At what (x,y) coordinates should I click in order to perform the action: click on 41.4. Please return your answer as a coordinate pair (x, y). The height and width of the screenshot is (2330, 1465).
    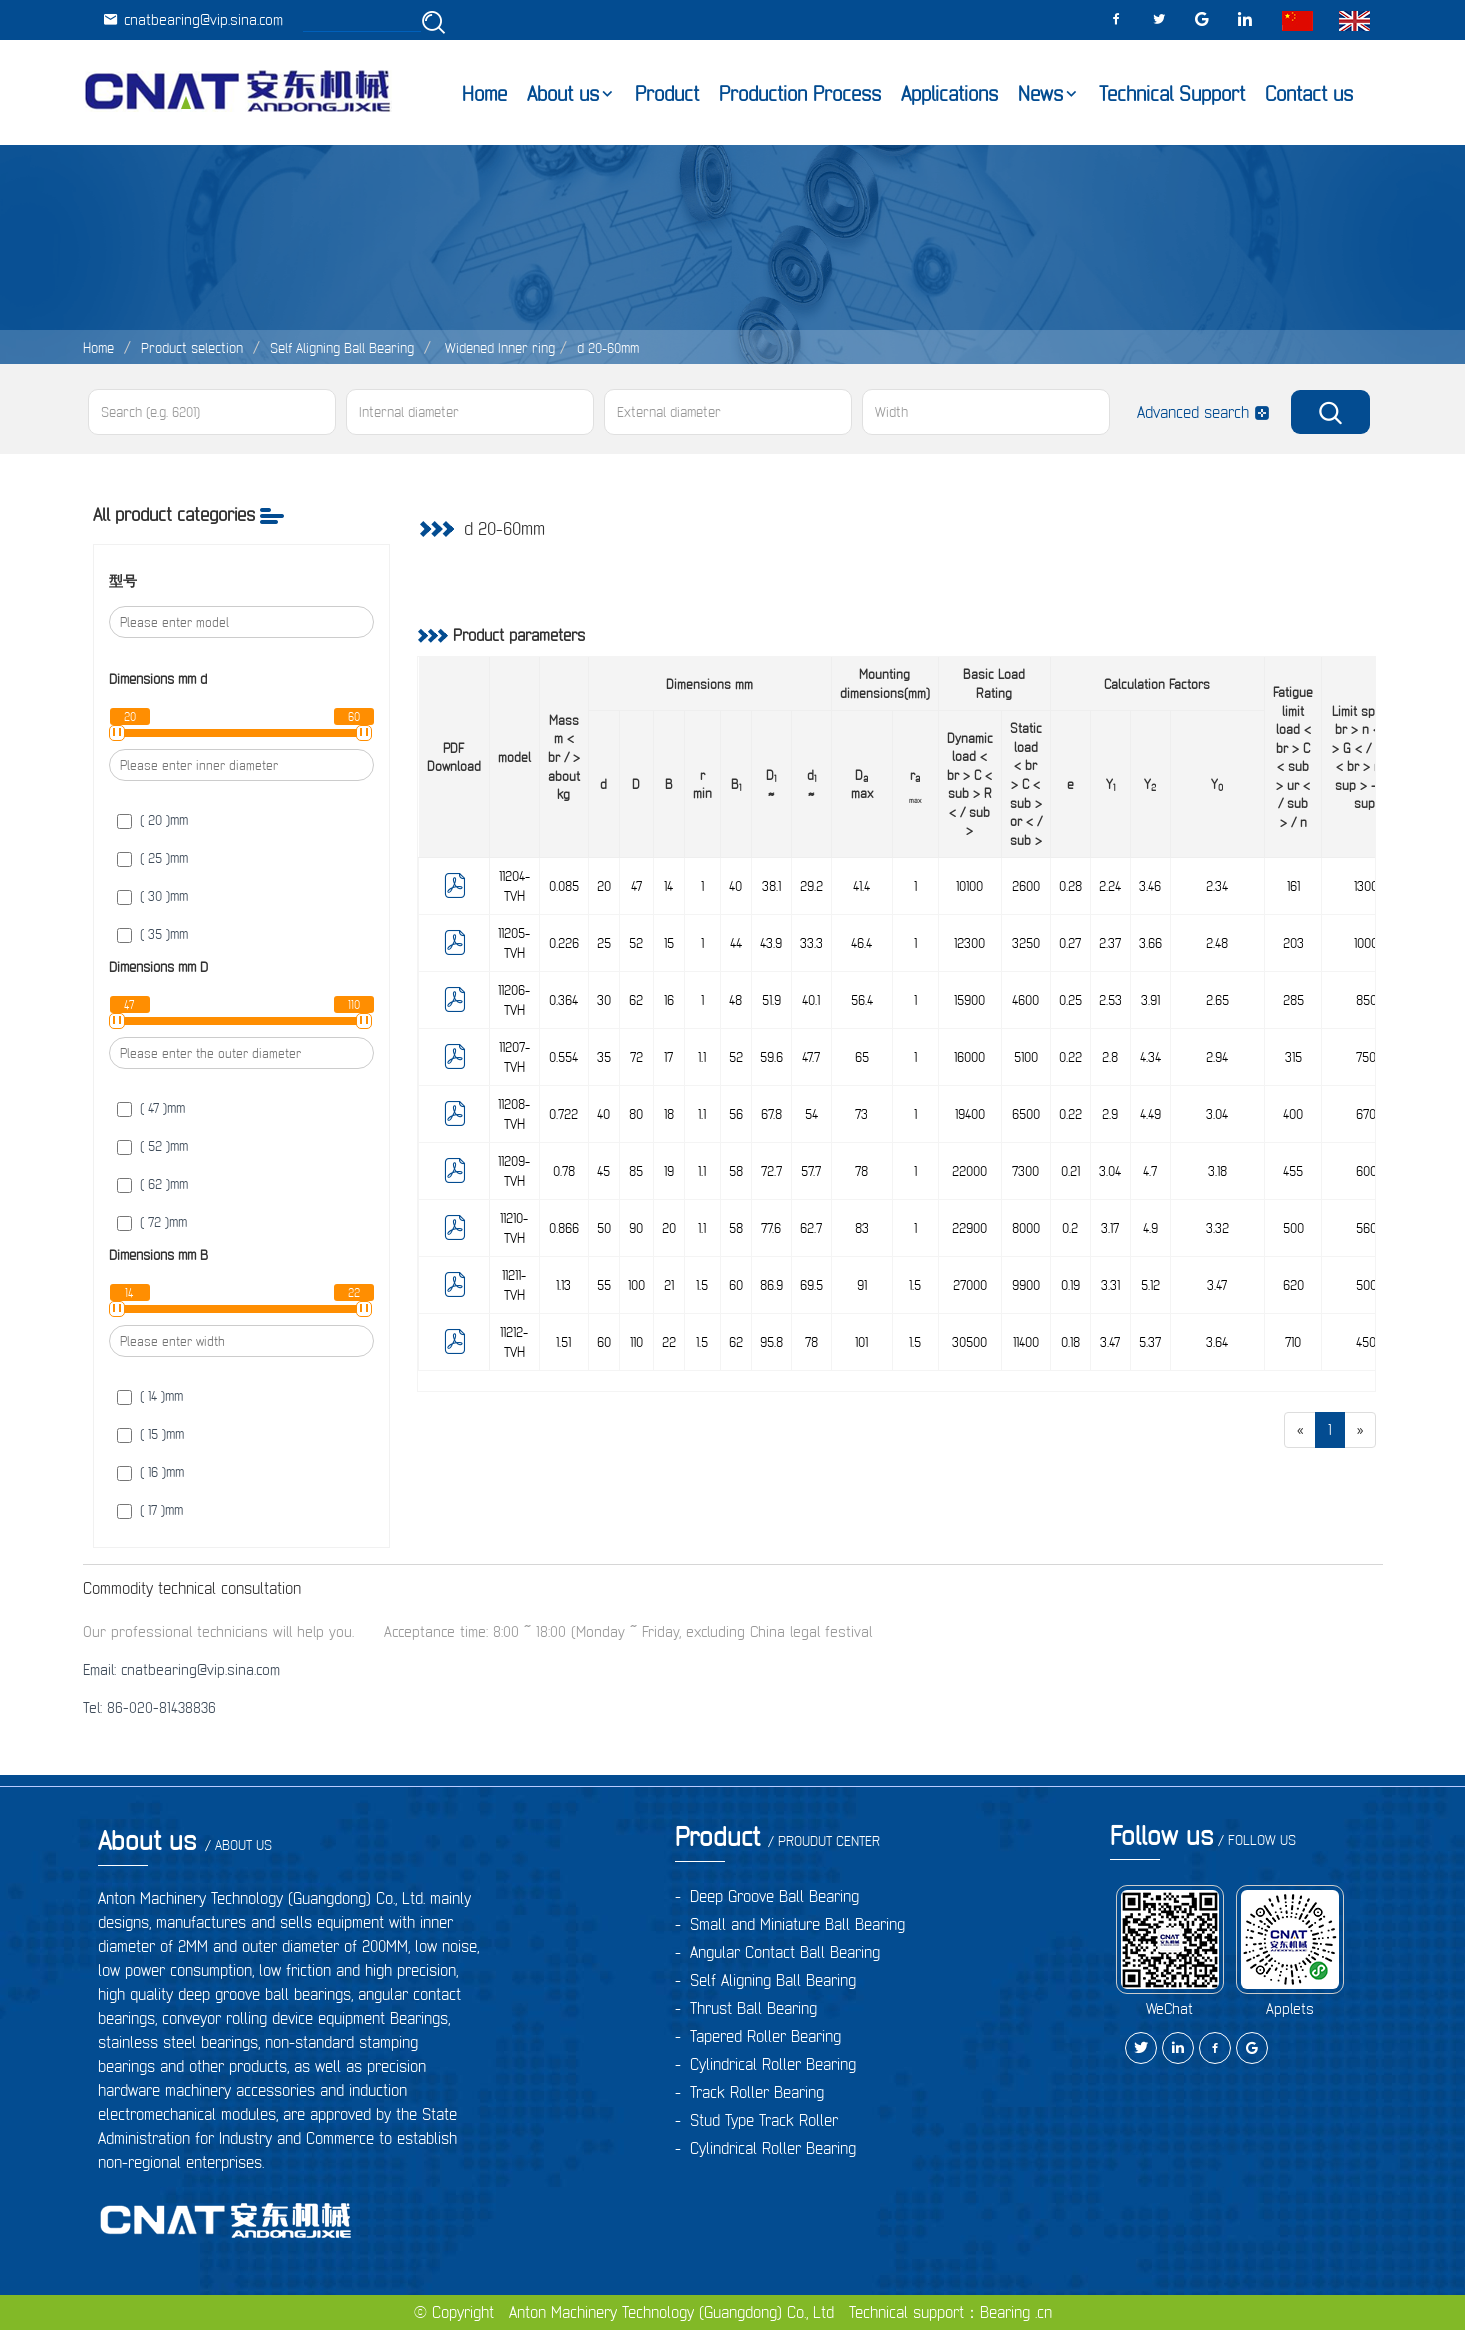
    Looking at the image, I should click on (861, 886).